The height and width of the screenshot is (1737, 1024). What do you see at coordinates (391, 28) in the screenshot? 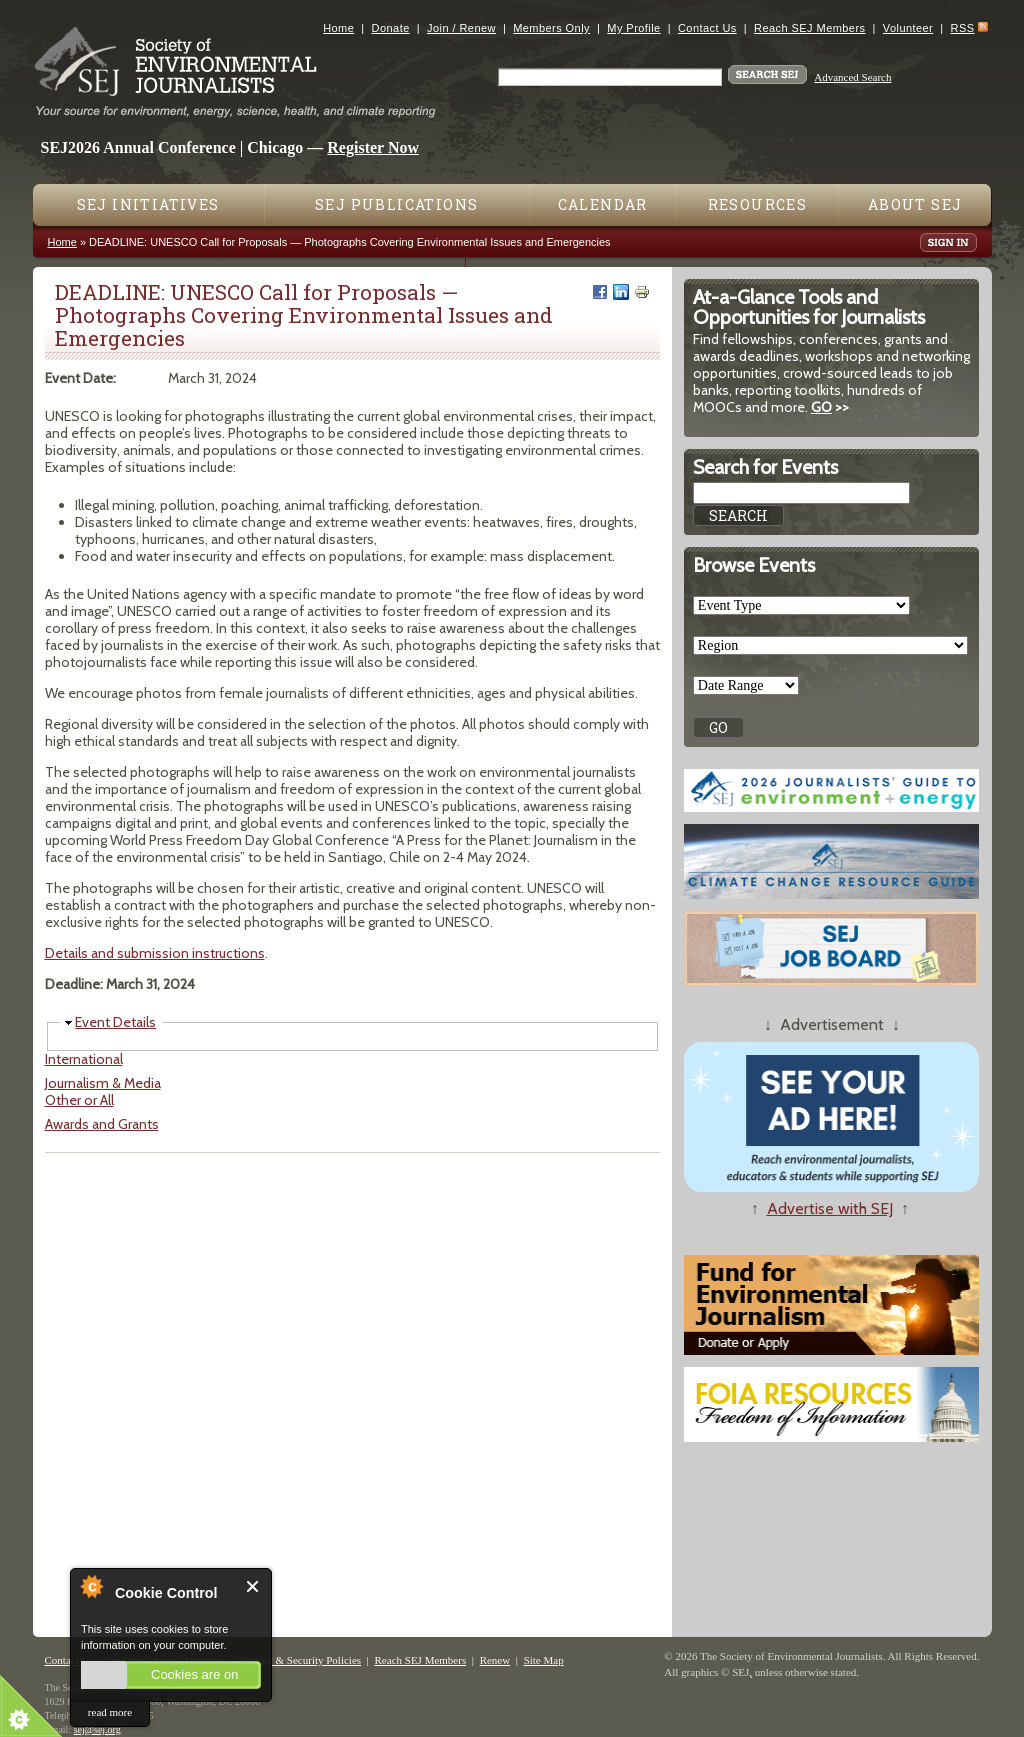
I see `Donate` at bounding box center [391, 28].